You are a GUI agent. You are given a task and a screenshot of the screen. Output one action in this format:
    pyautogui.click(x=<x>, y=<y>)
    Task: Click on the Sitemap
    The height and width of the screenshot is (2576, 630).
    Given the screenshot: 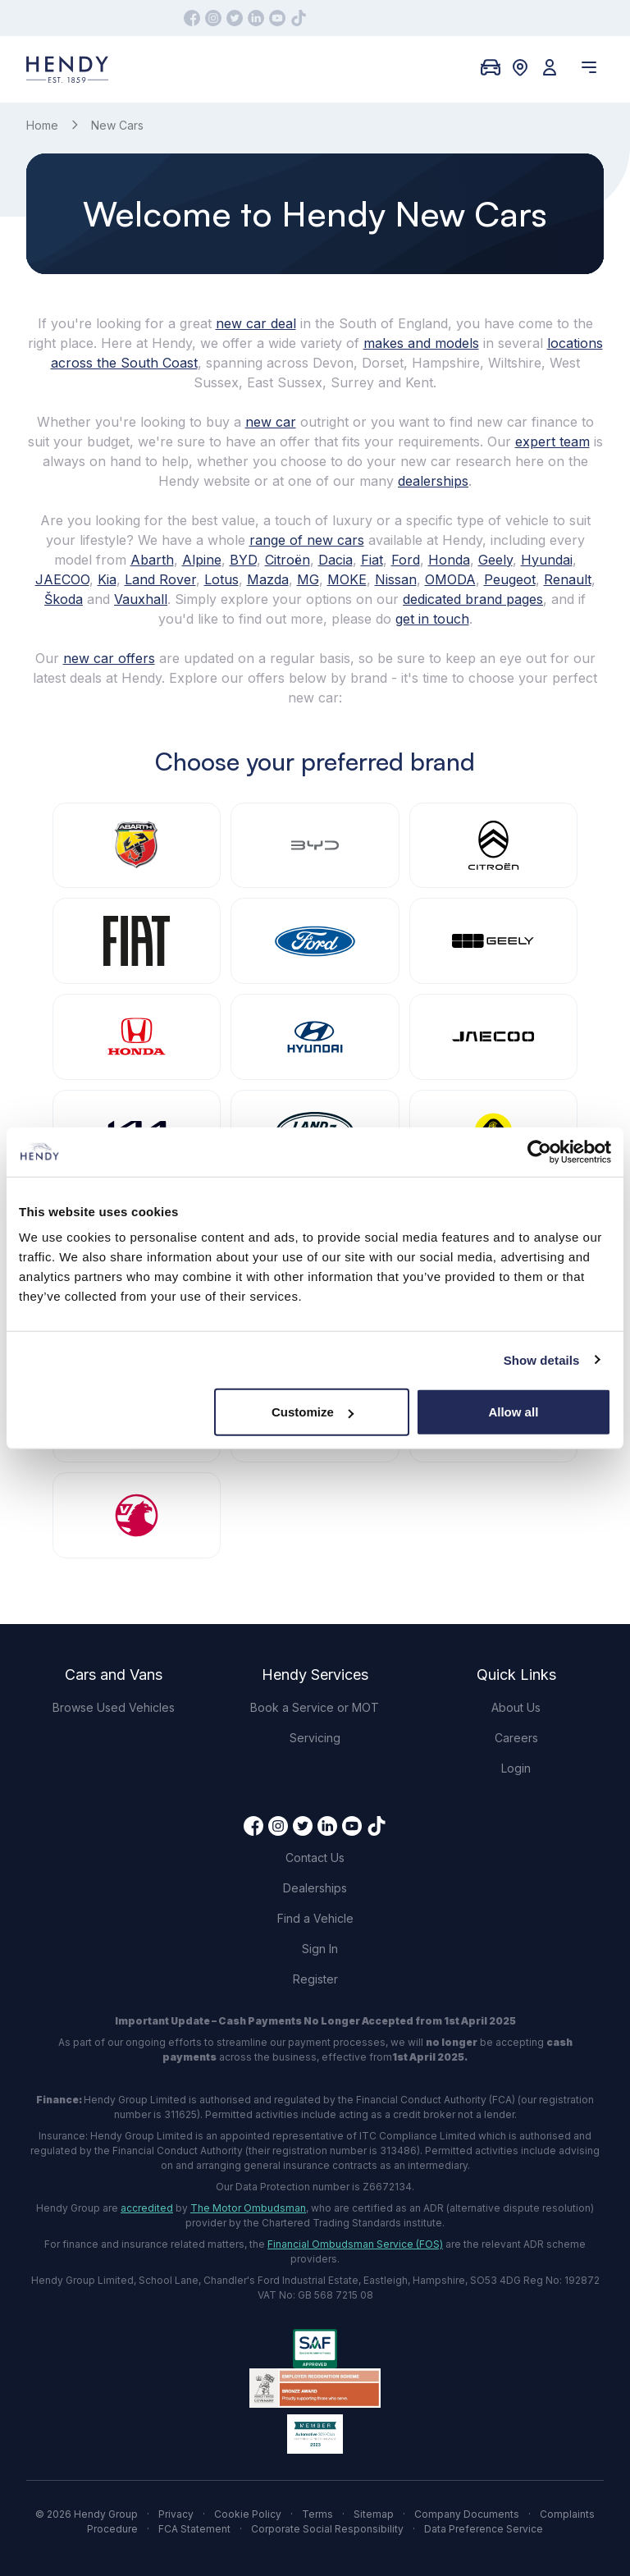 What is the action you would take?
    pyautogui.click(x=374, y=2514)
    